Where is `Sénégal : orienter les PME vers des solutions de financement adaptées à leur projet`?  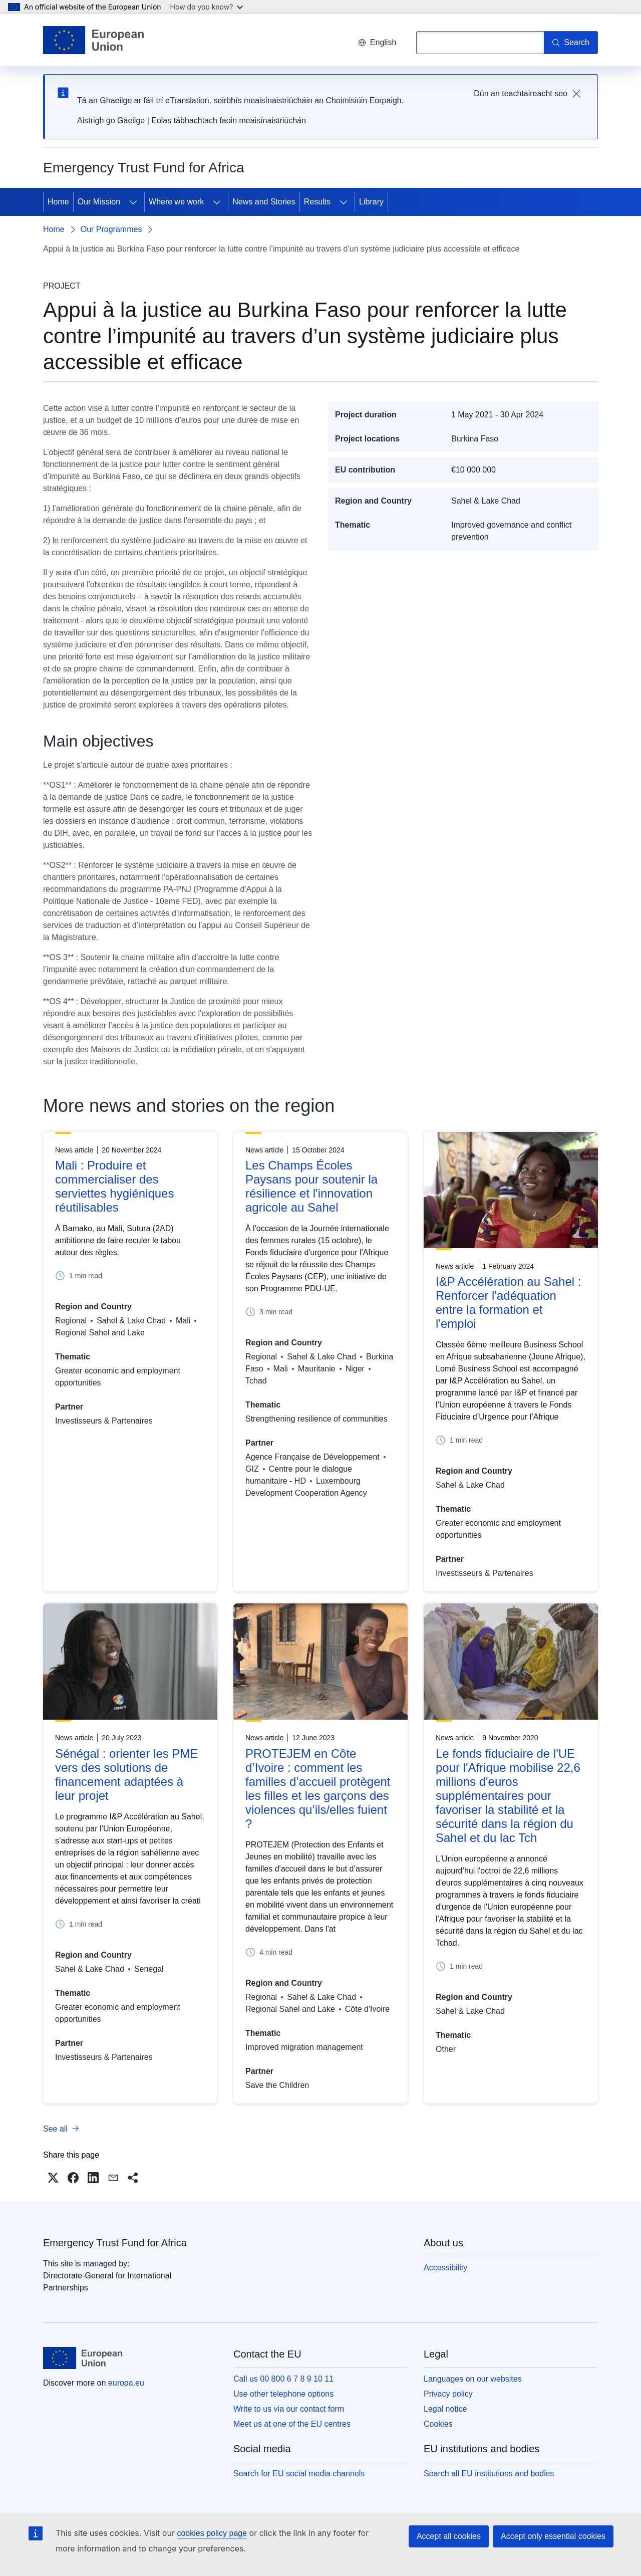
Sénégal : orienter les PME vers des solutions de financement adaptées à leur projet is located at coordinates (126, 1774).